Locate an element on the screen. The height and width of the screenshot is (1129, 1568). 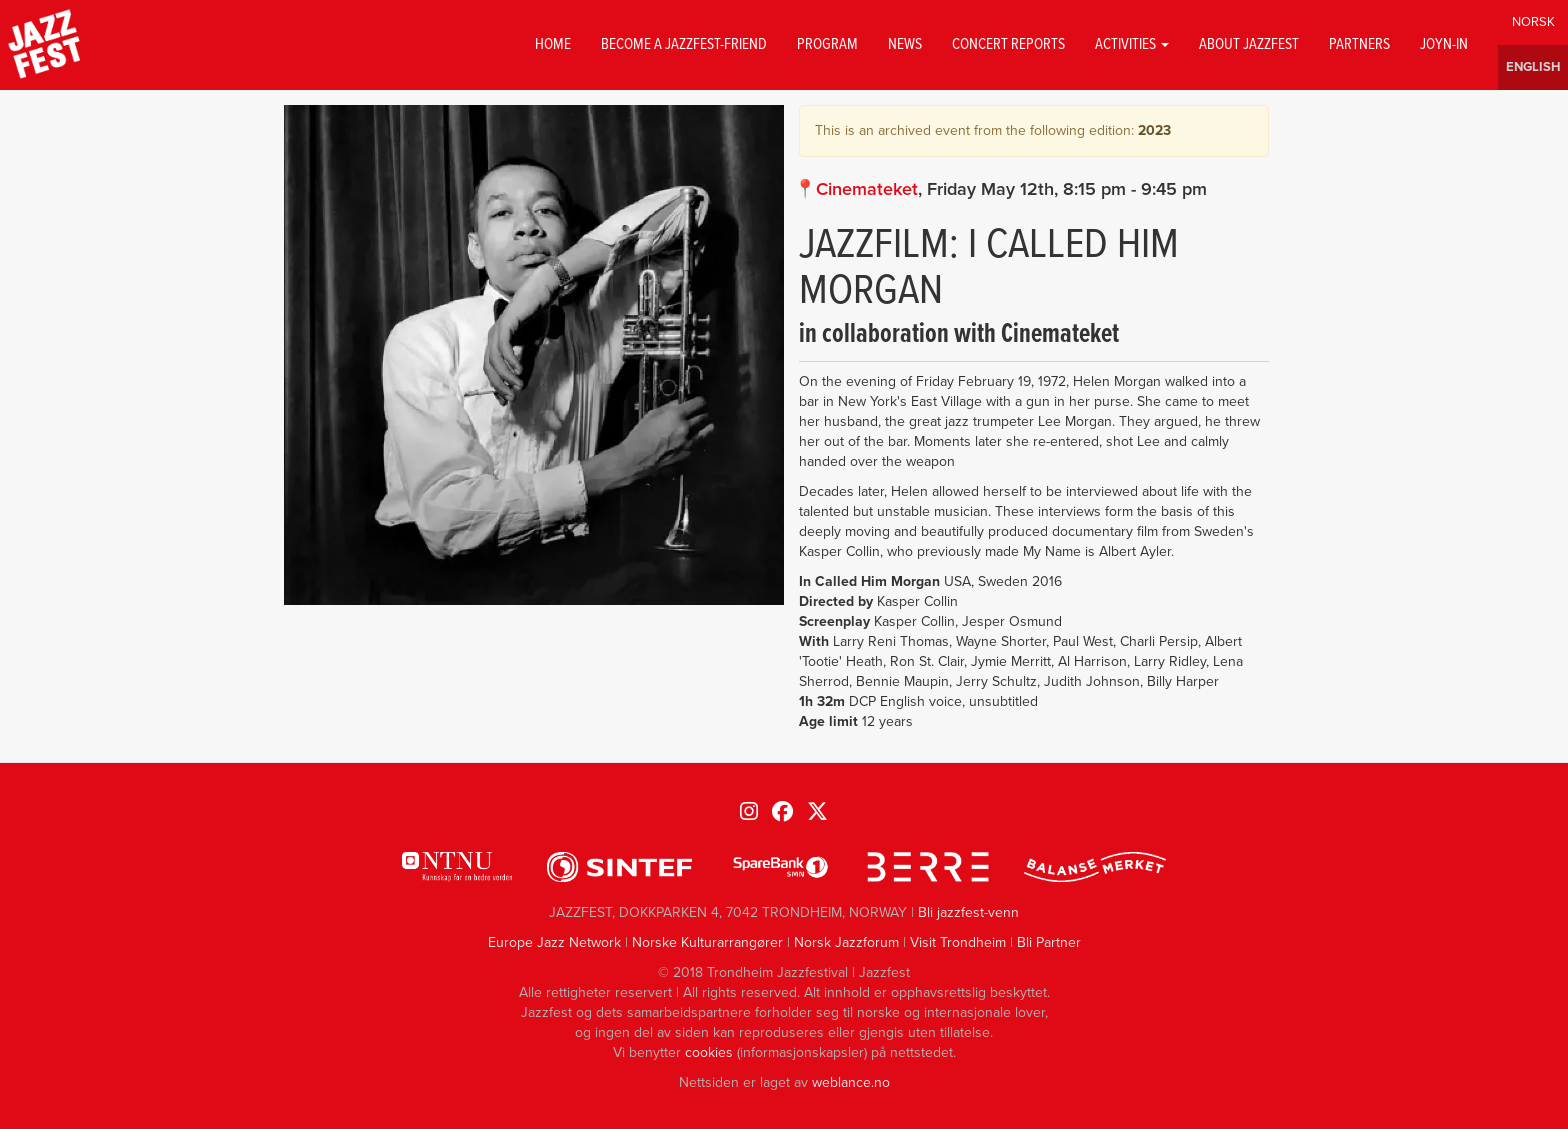
Activities is located at coordinates (1132, 45).